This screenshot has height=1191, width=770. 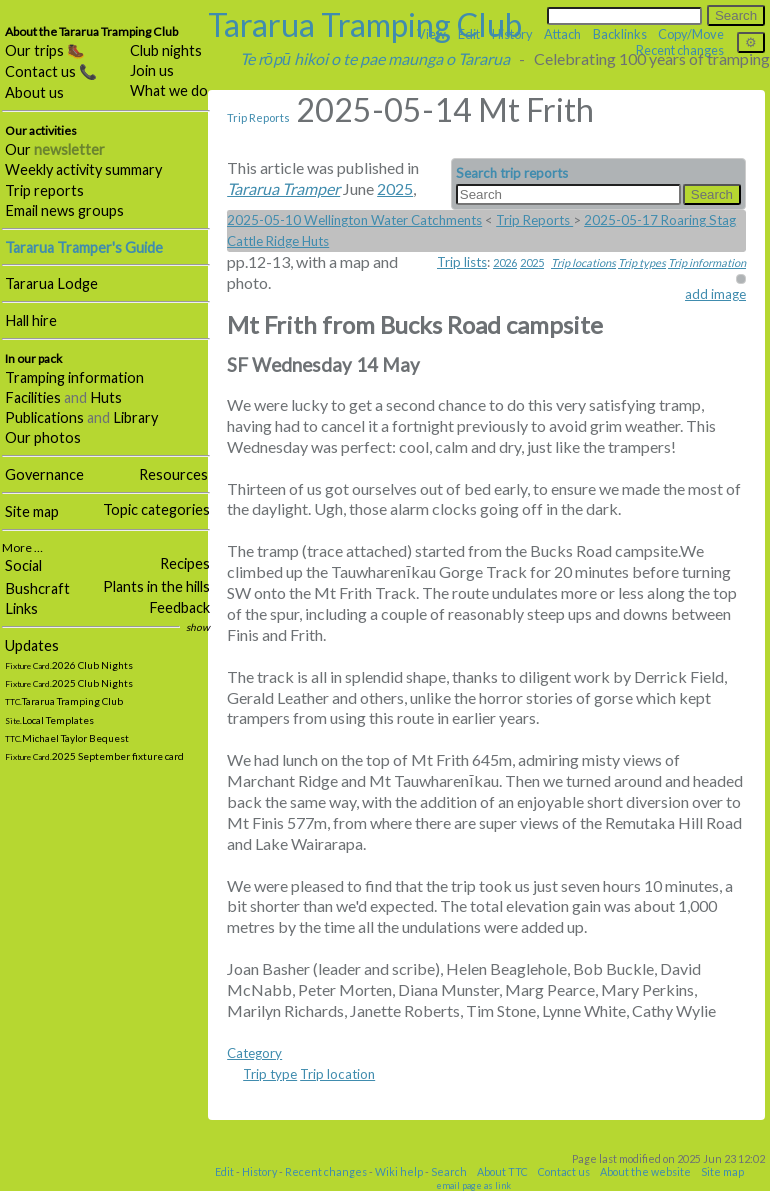 I want to click on Contact us 📞, so click(x=51, y=71).